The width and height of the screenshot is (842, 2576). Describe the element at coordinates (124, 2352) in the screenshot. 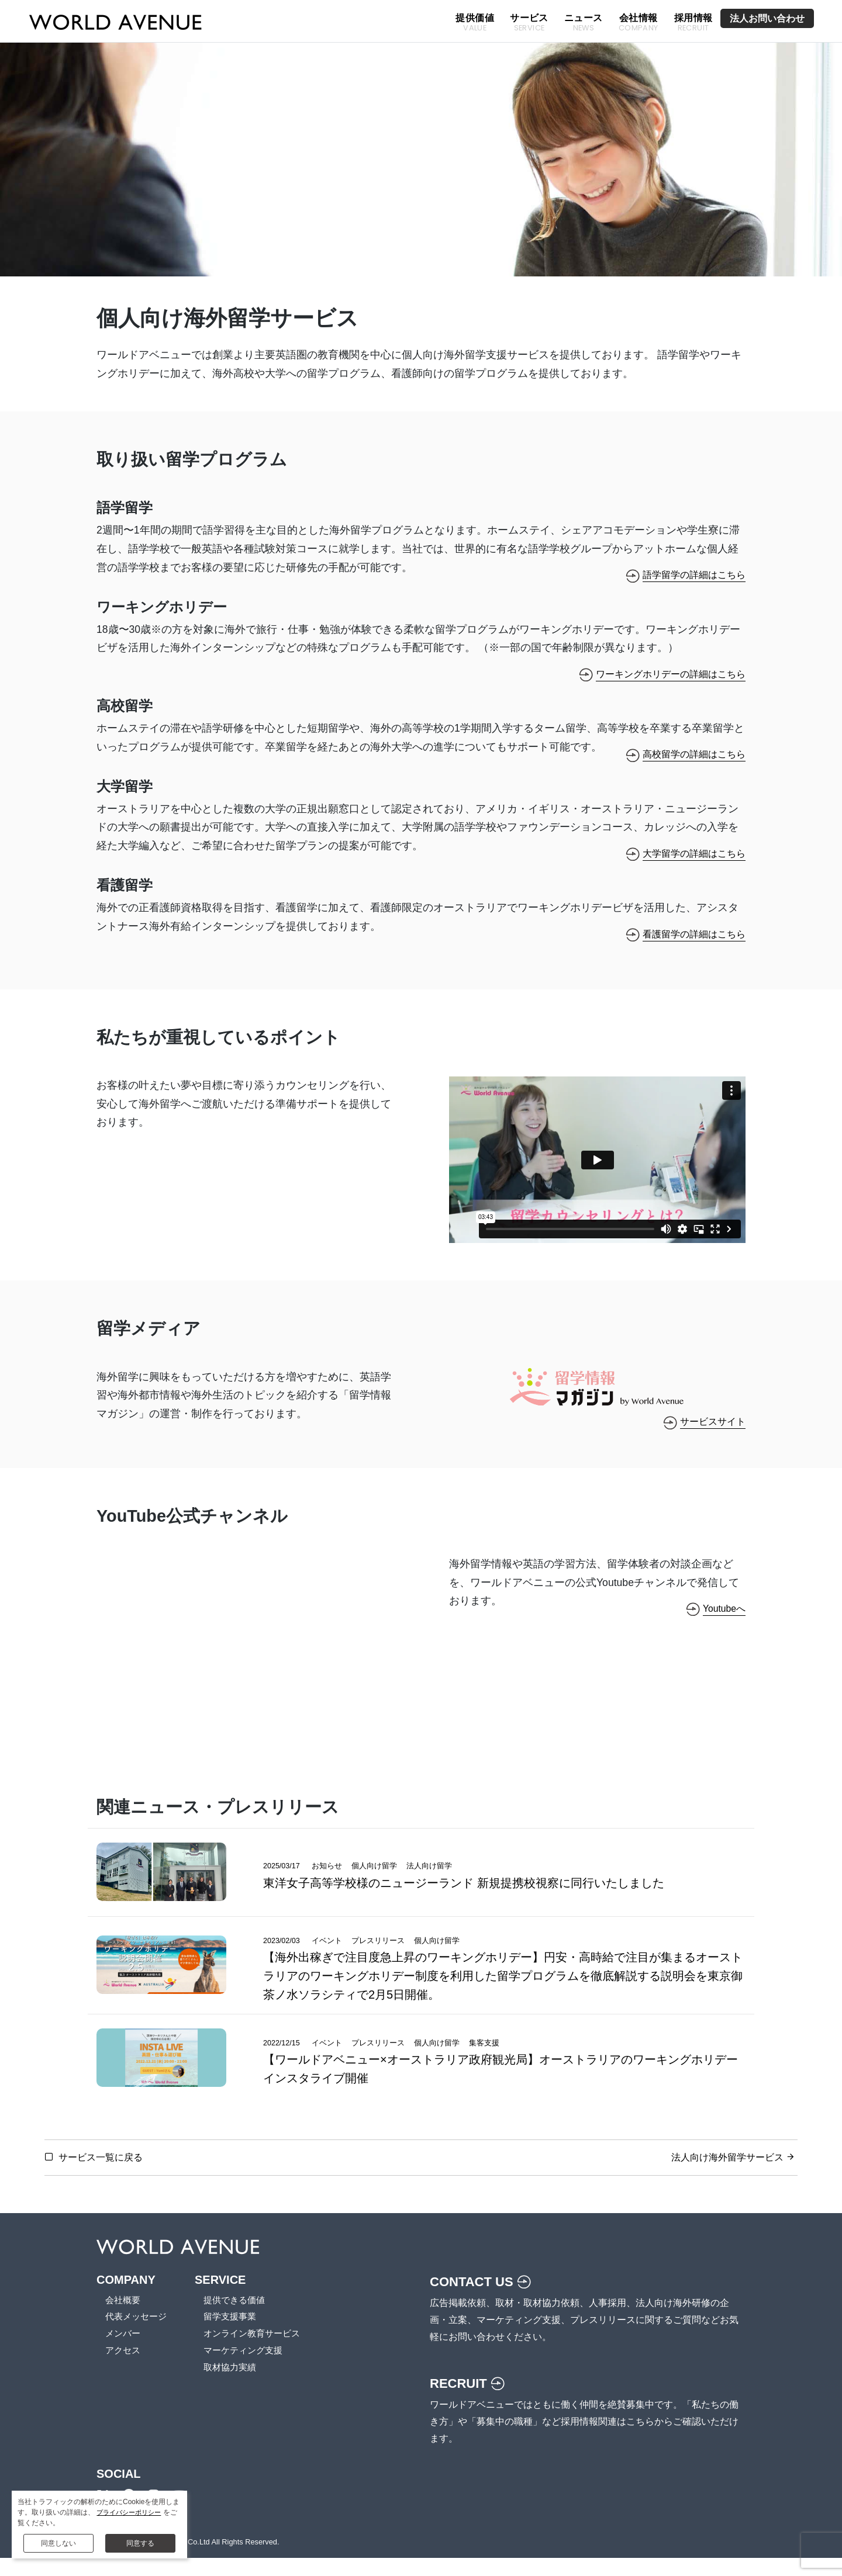

I see `メンバー` at that location.